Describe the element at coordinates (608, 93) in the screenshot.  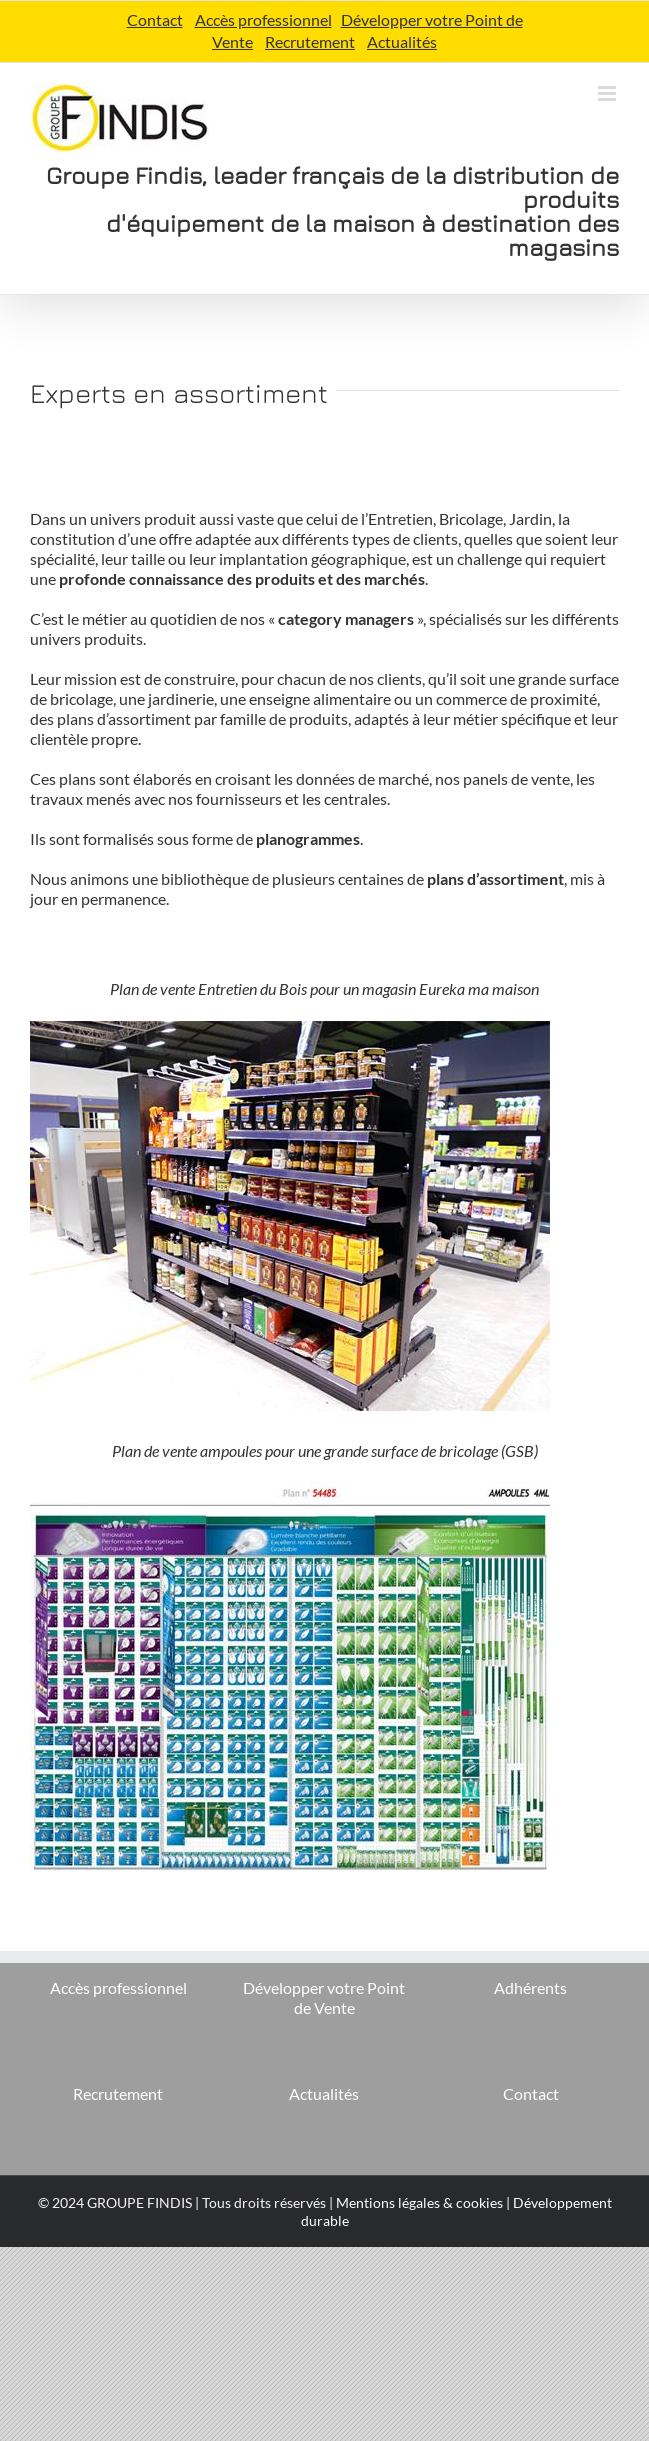
I see `[Afficher/masquer le menu mobile]` at that location.